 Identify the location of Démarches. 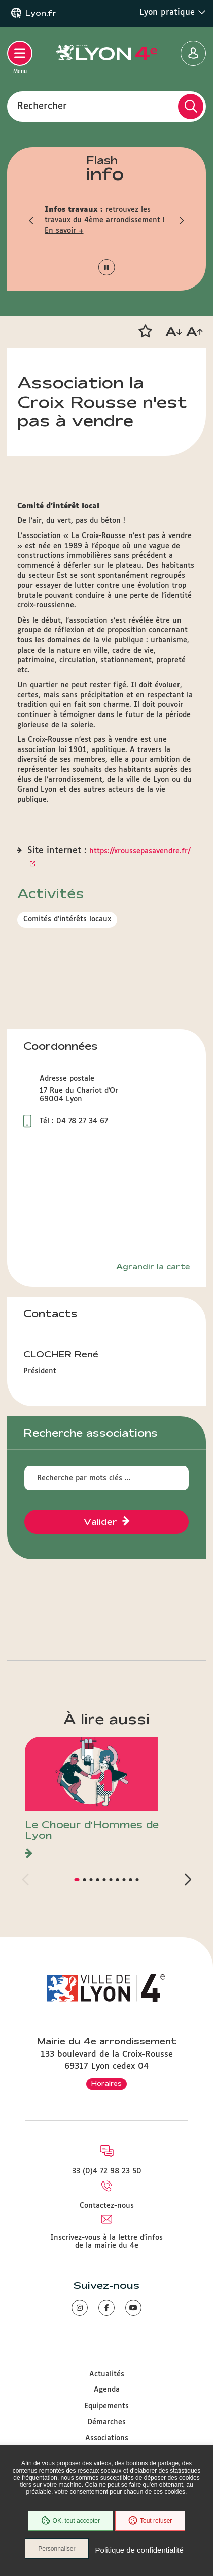
(106, 2422).